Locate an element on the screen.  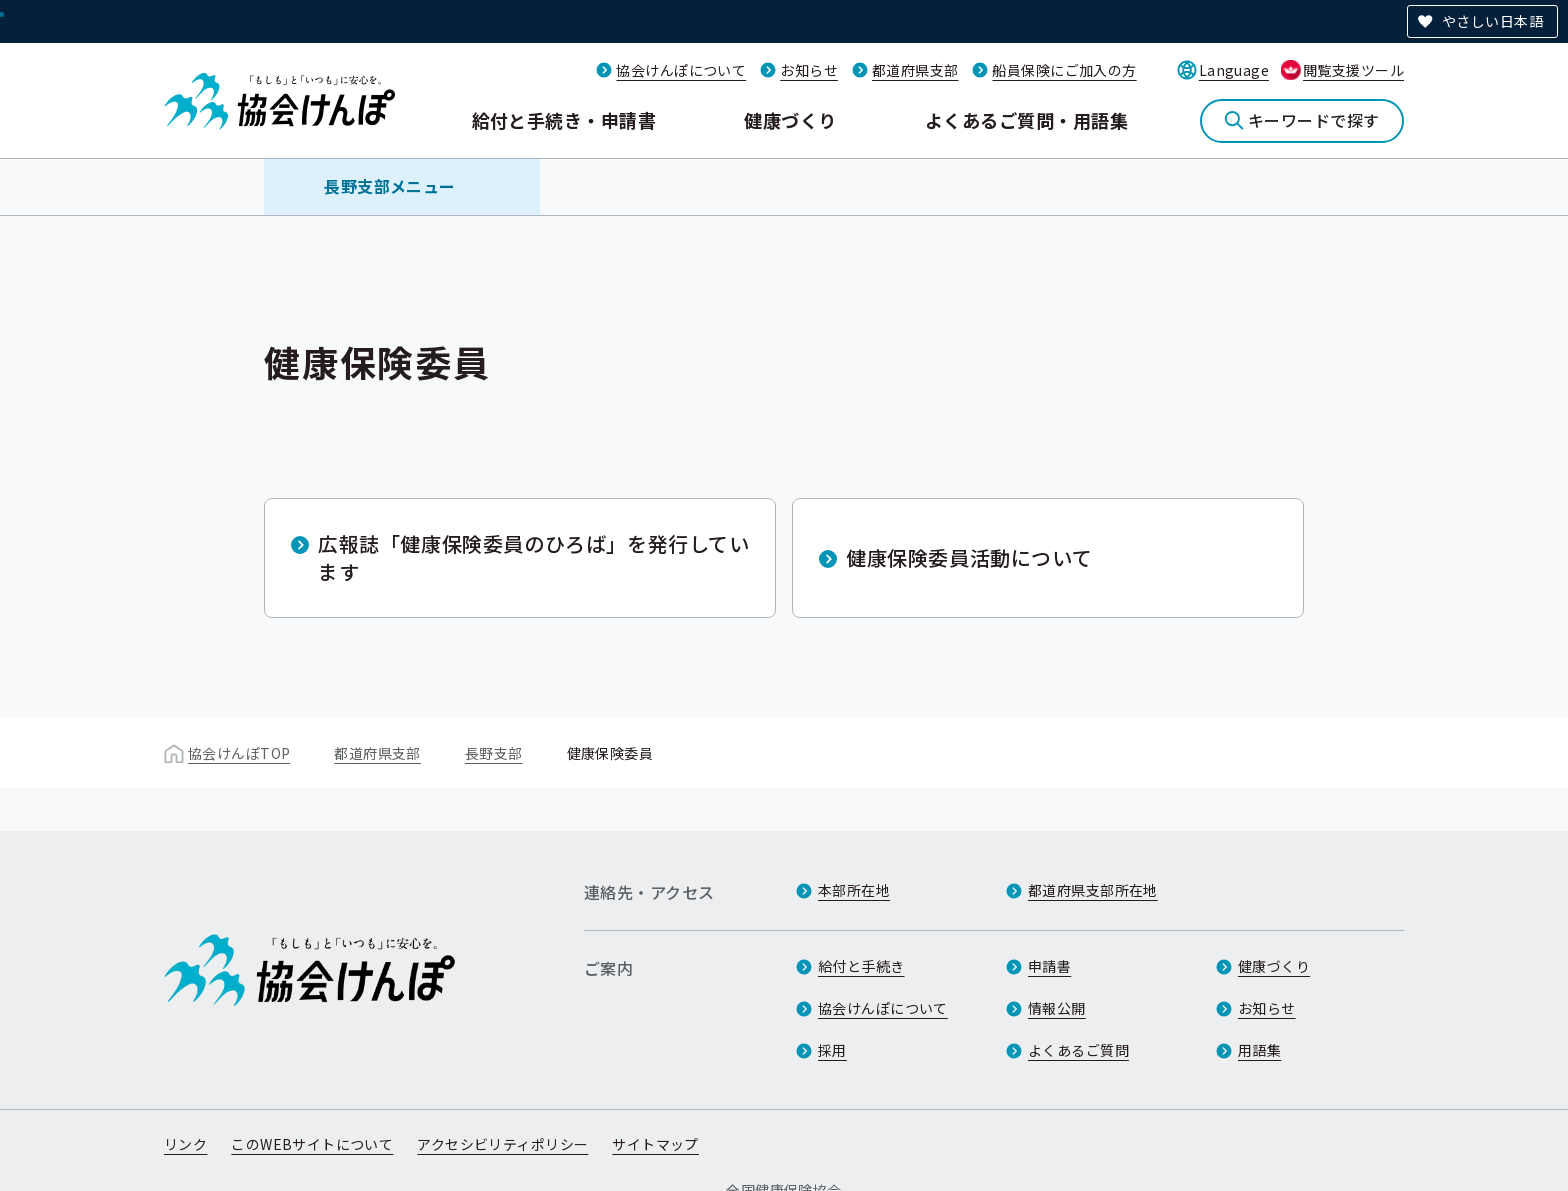
広報誌「健康保険委員のひろば」を発行しています is located at coordinates (534, 557).